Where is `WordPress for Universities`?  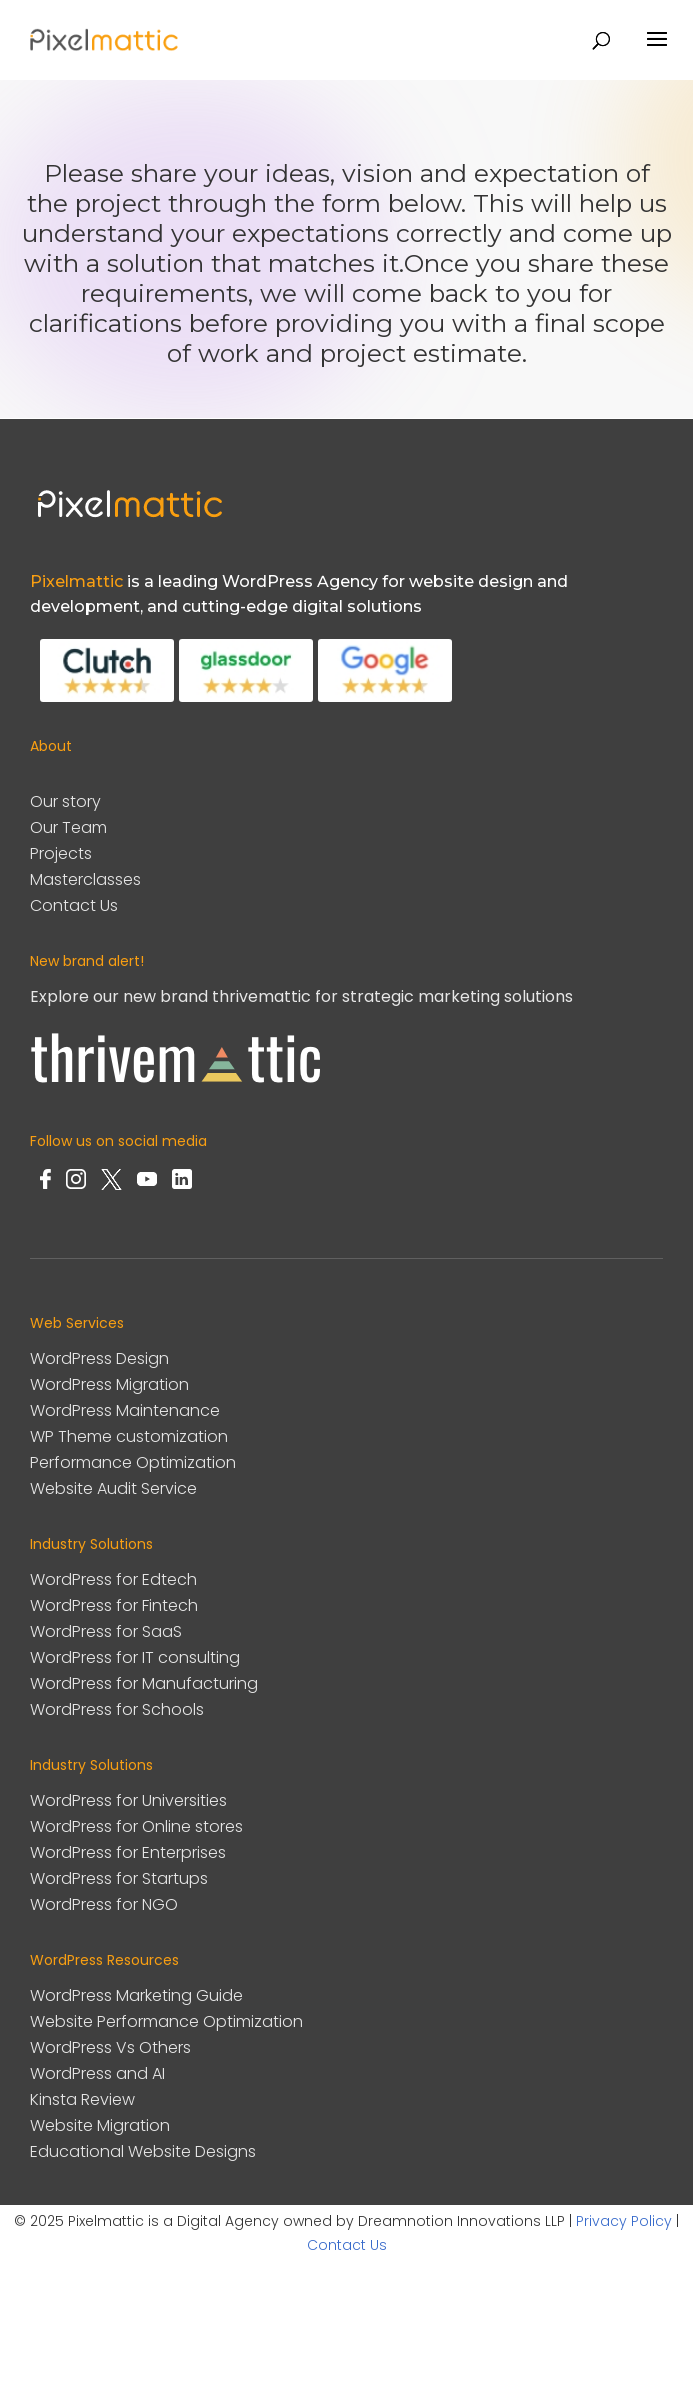 WordPress for Universities is located at coordinates (128, 1800).